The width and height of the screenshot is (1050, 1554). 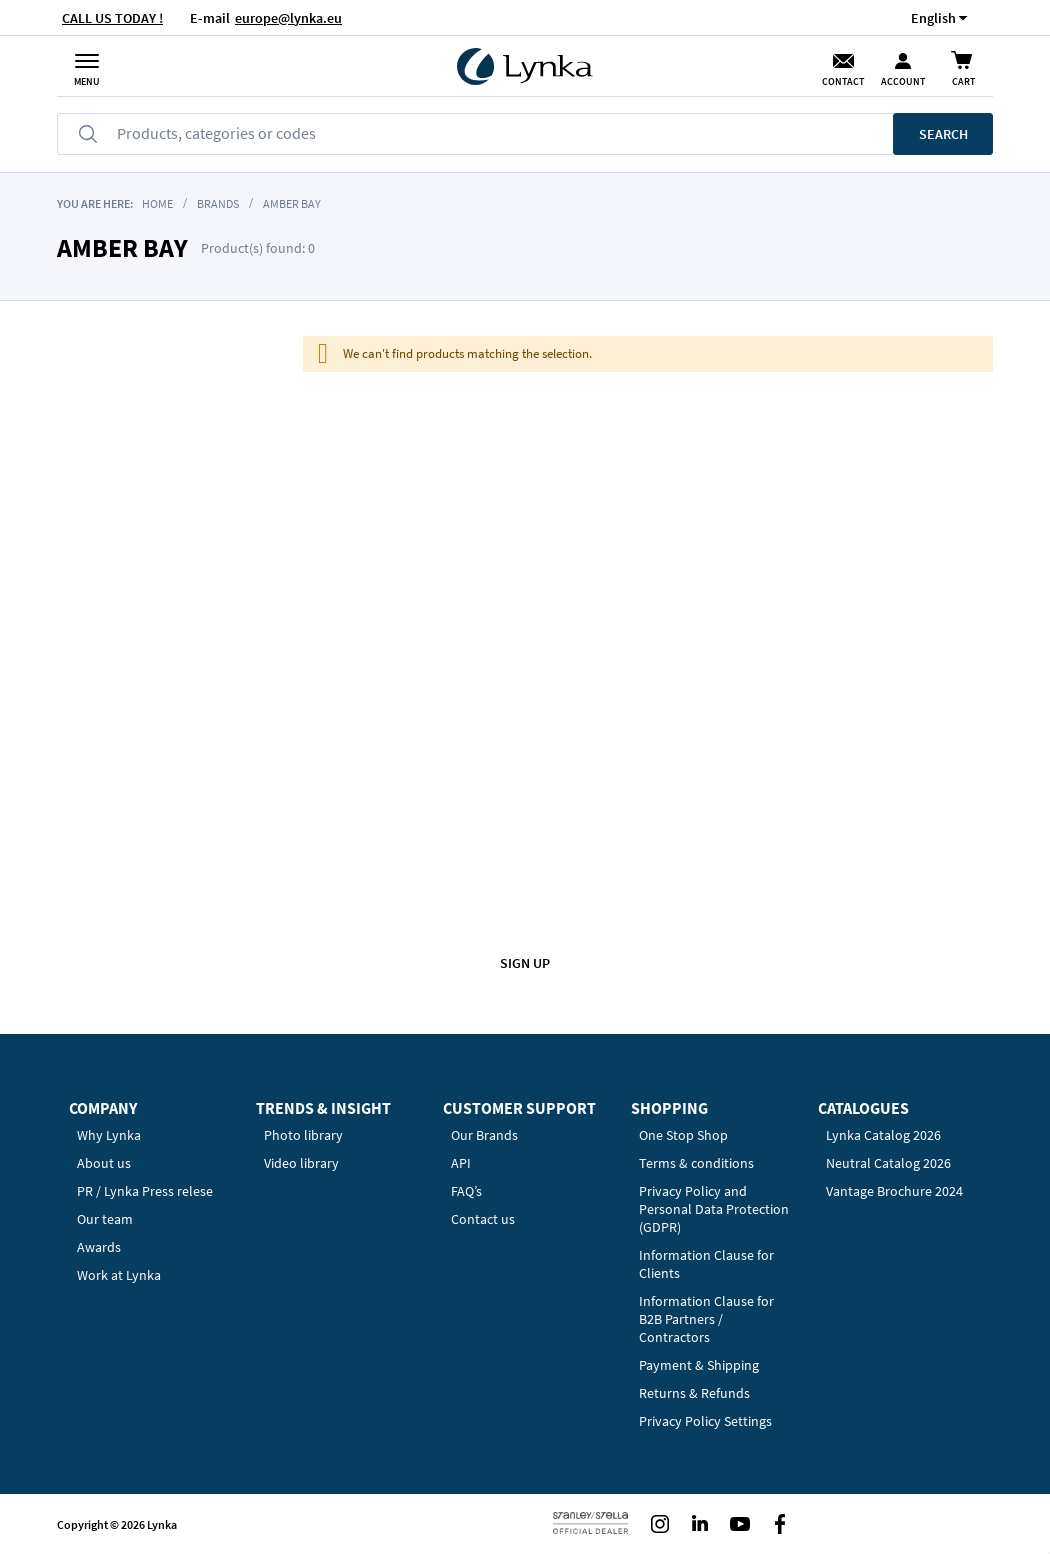 What do you see at coordinates (109, 1135) in the screenshot?
I see `Why Lynka` at bounding box center [109, 1135].